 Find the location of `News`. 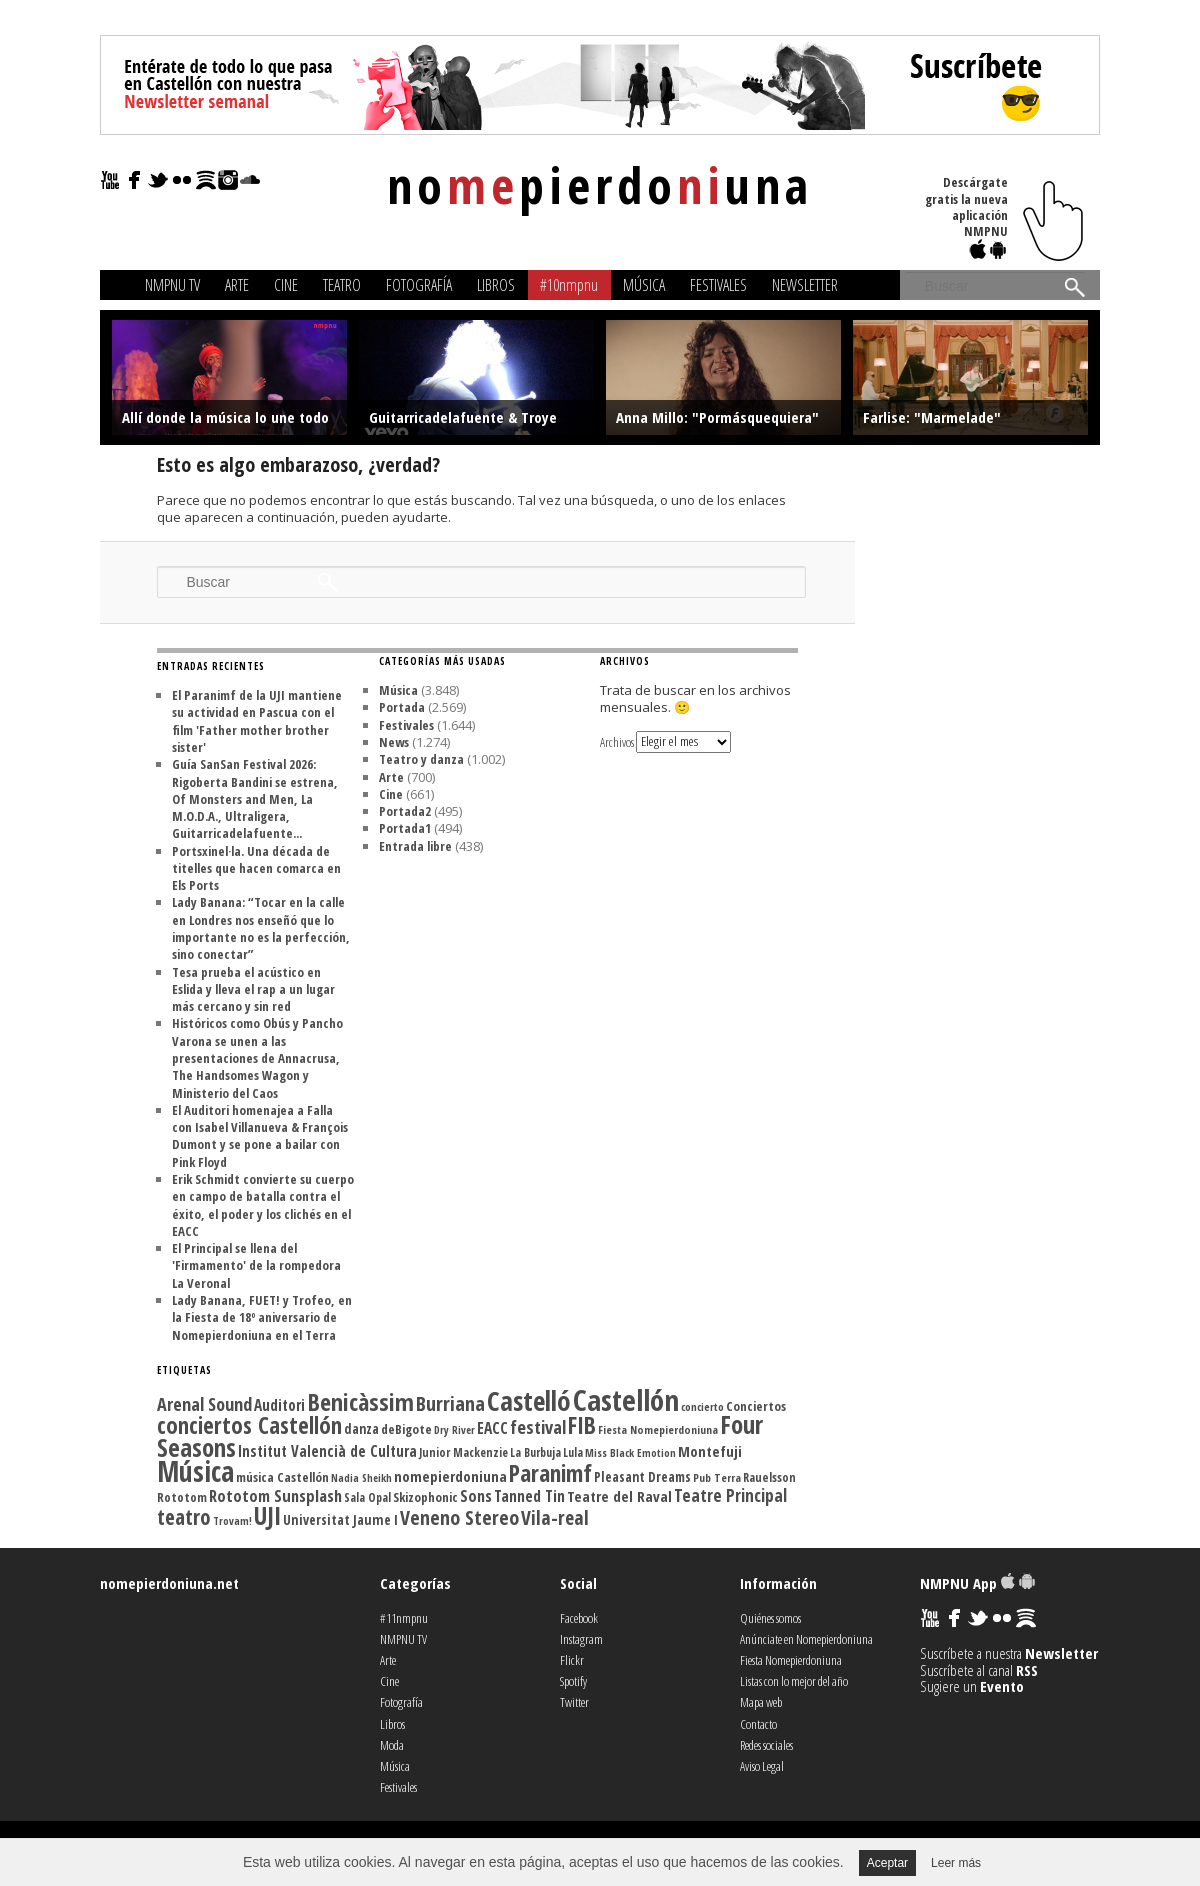

News is located at coordinates (394, 742).